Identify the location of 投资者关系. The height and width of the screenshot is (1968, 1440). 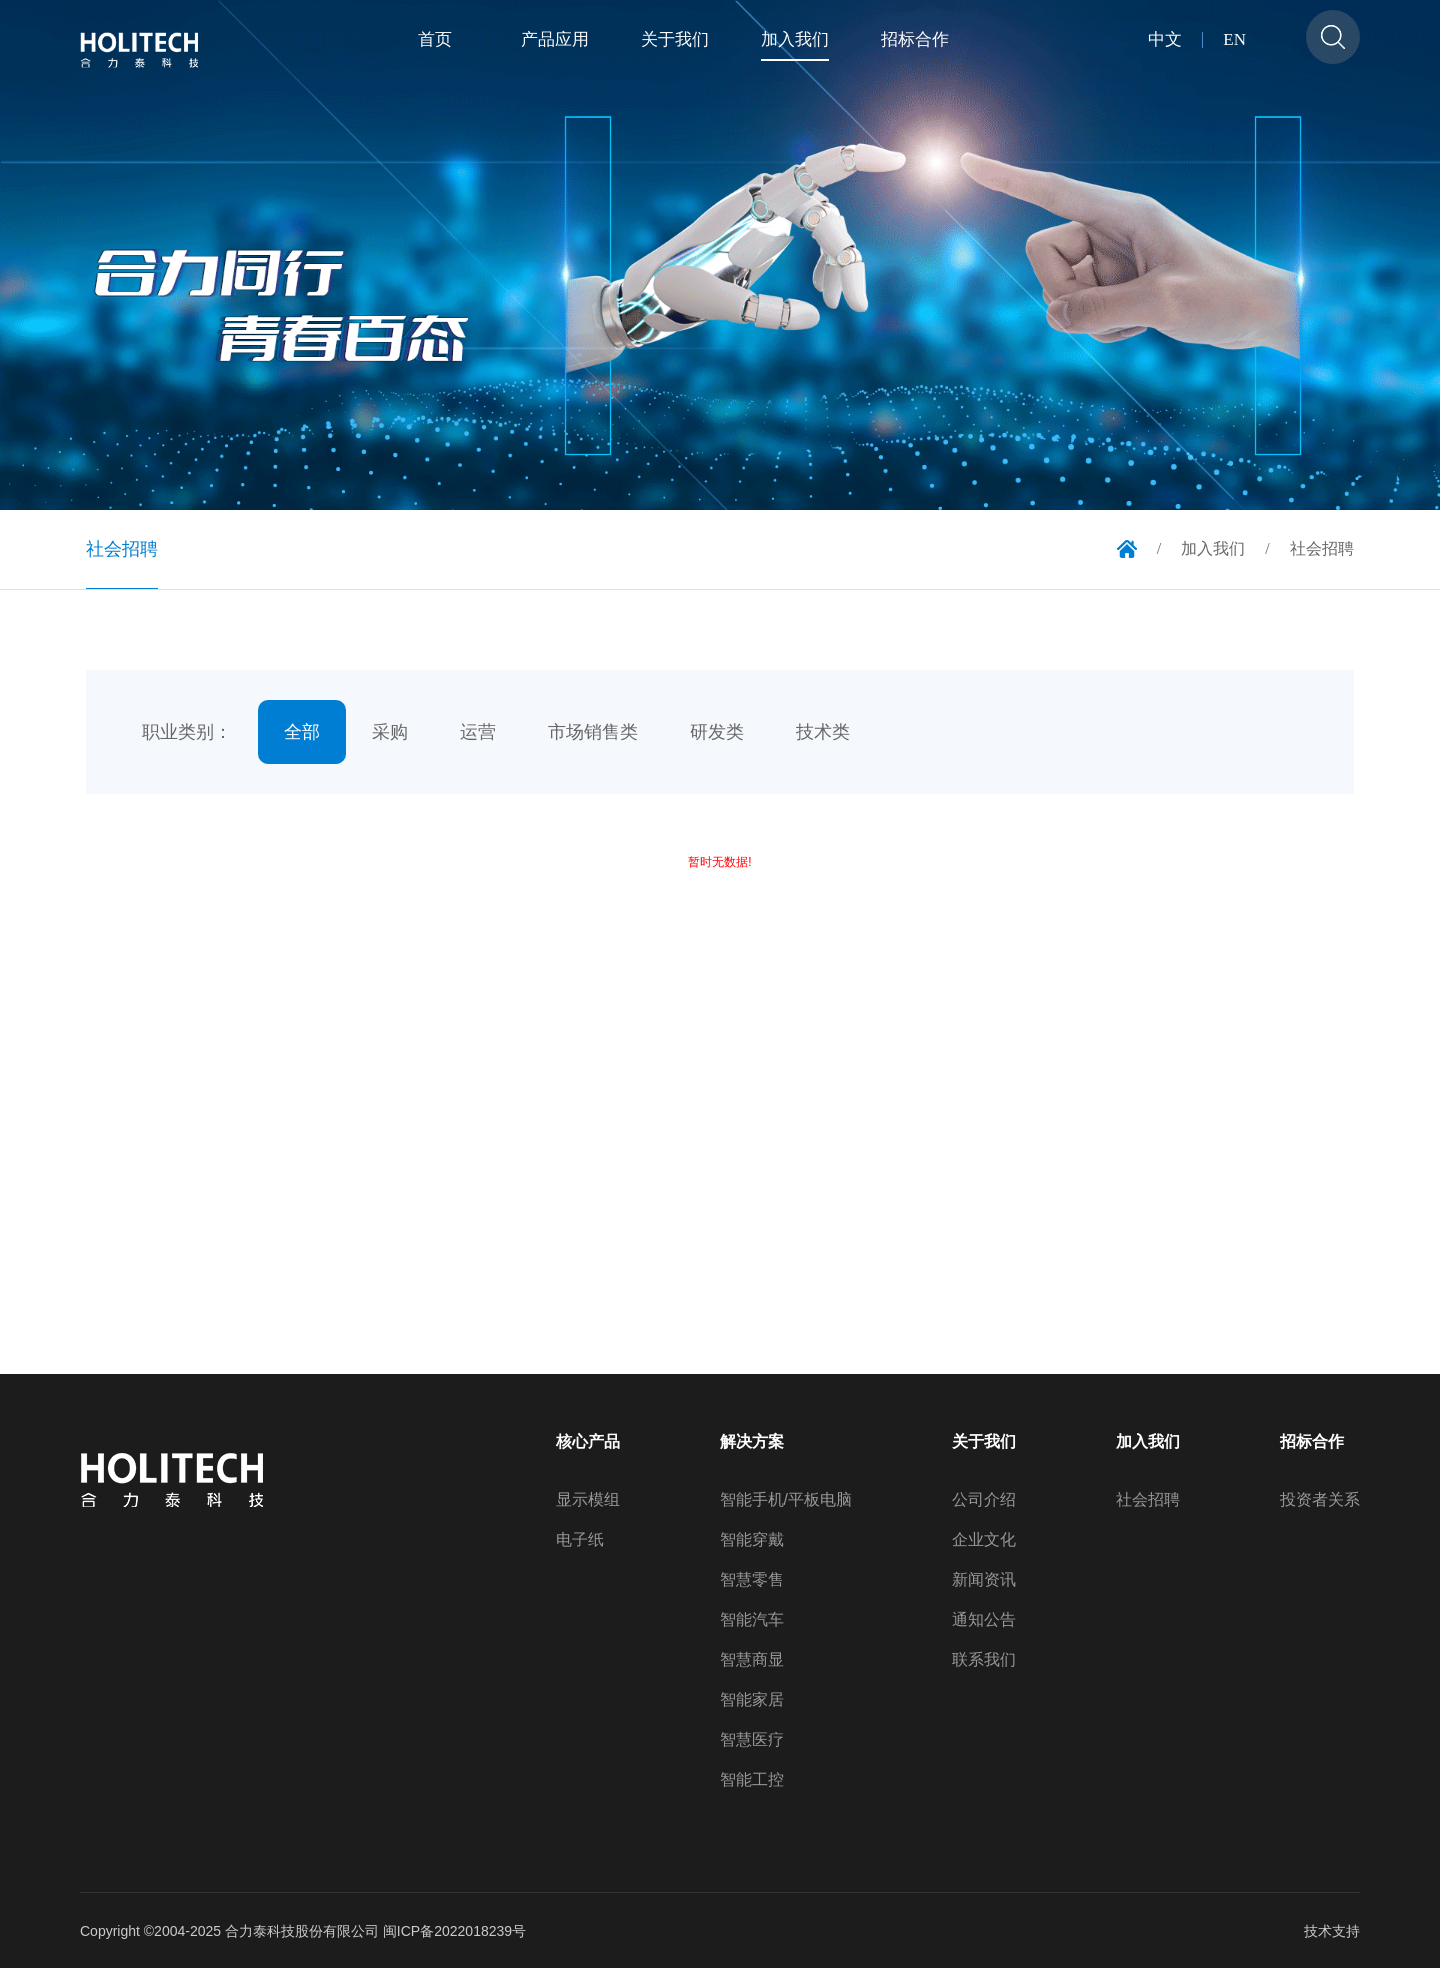
(1320, 1500).